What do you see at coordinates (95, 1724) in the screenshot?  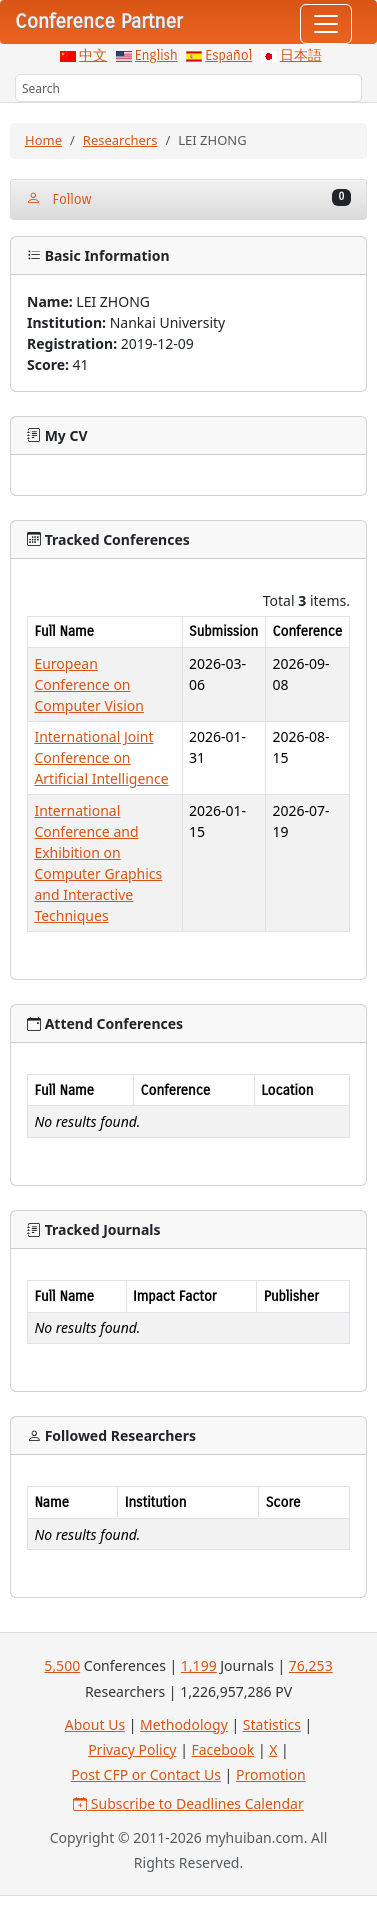 I see `About Us` at bounding box center [95, 1724].